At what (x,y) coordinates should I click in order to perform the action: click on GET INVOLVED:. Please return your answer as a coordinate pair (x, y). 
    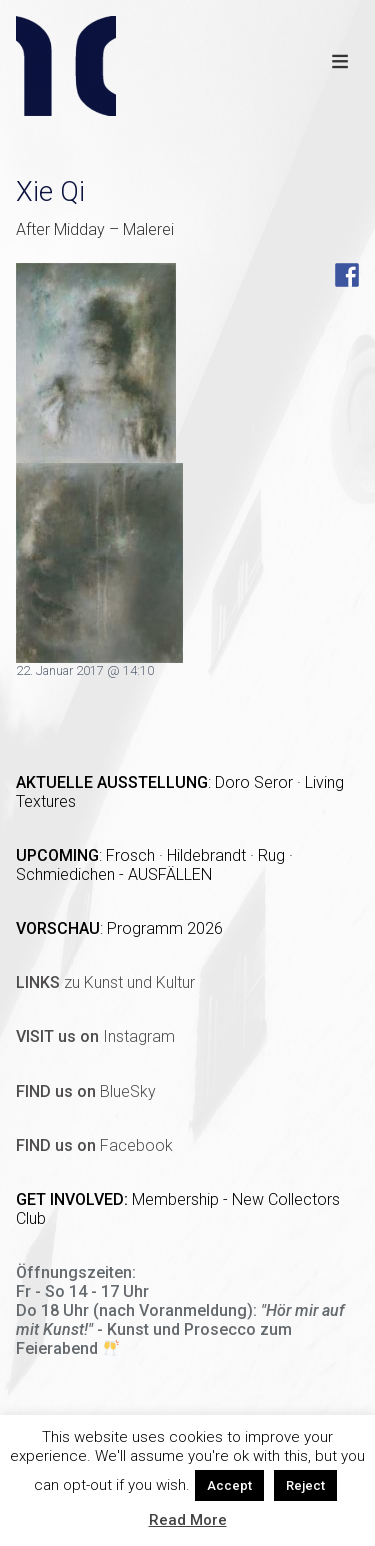
    Looking at the image, I should click on (74, 1199).